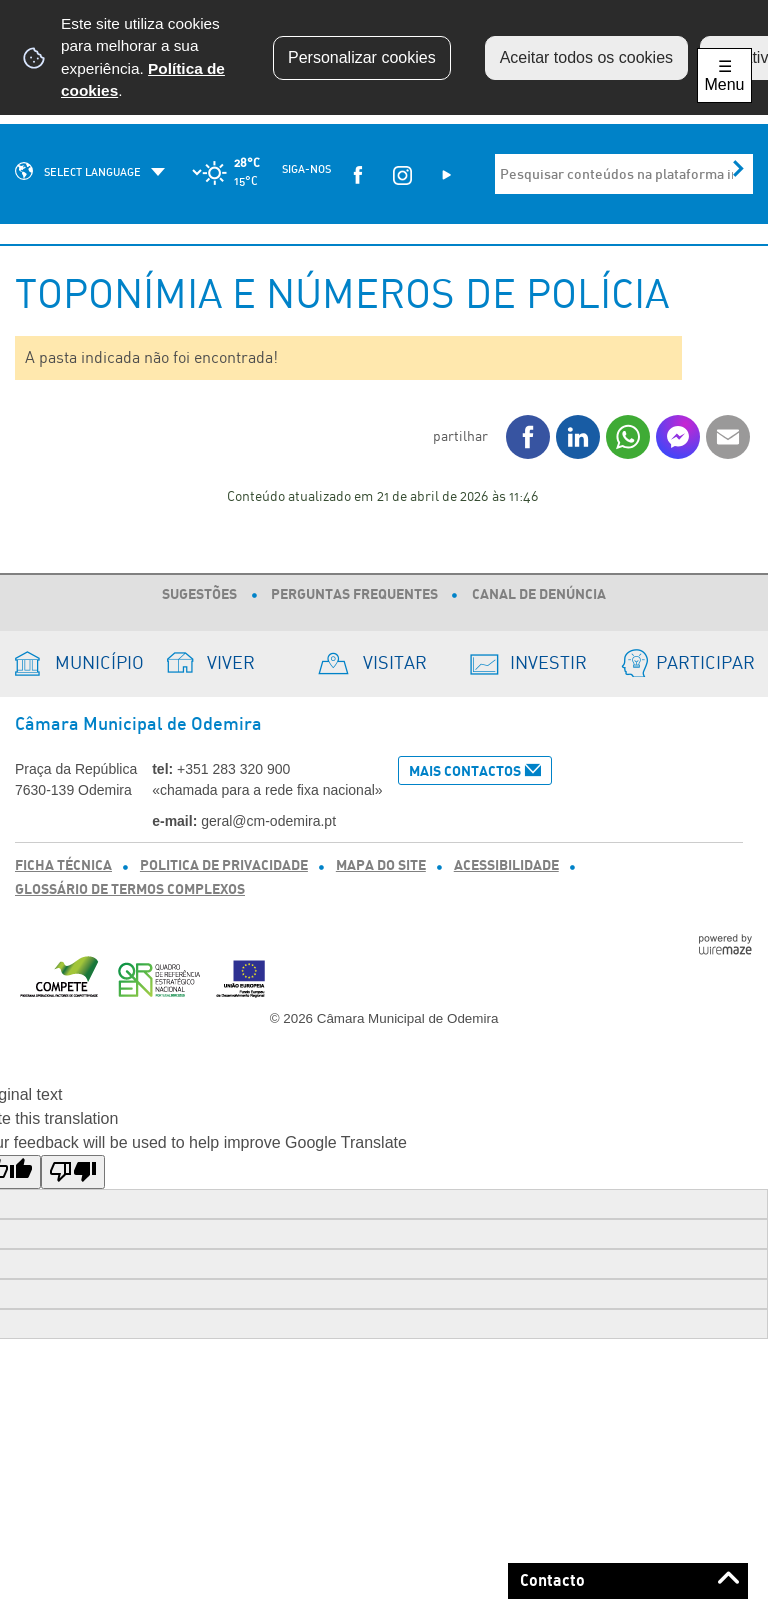 This screenshot has height=1599, width=768. Describe the element at coordinates (122, 172) in the screenshot. I see `[Language Translate Widget]` at that location.